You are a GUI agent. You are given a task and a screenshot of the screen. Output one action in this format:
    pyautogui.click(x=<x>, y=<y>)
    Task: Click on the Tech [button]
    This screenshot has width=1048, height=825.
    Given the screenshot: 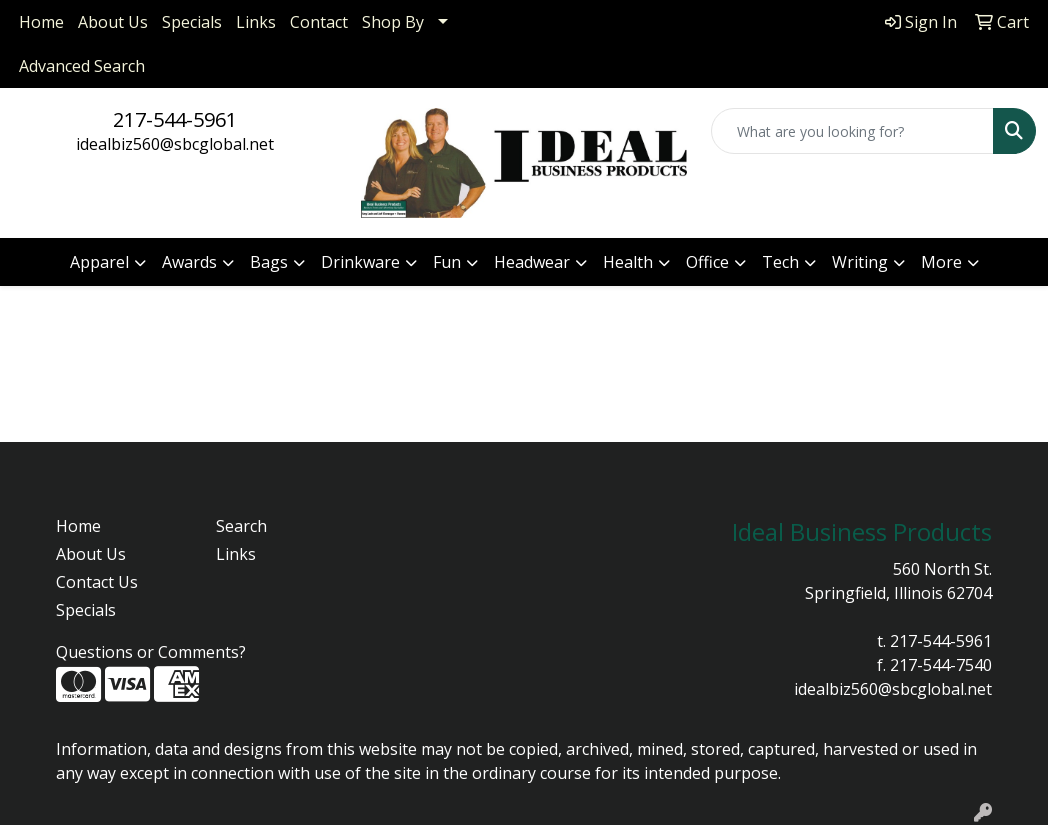 What is the action you would take?
    pyautogui.click(x=780, y=262)
    